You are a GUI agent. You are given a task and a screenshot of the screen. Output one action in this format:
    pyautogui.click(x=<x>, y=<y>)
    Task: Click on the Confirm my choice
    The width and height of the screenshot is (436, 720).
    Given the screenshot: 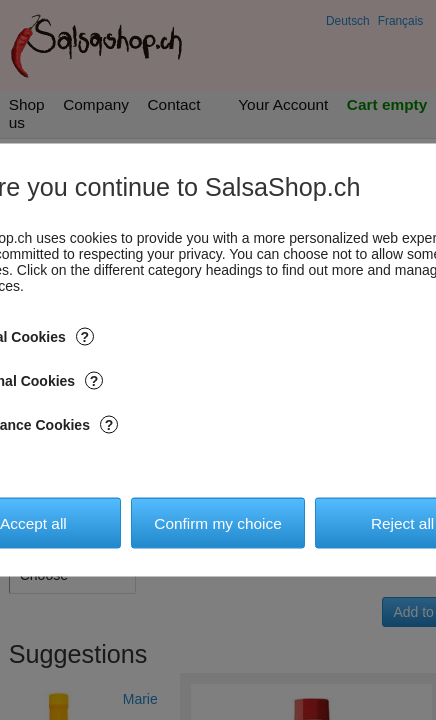 What is the action you would take?
    pyautogui.click(x=217, y=522)
    